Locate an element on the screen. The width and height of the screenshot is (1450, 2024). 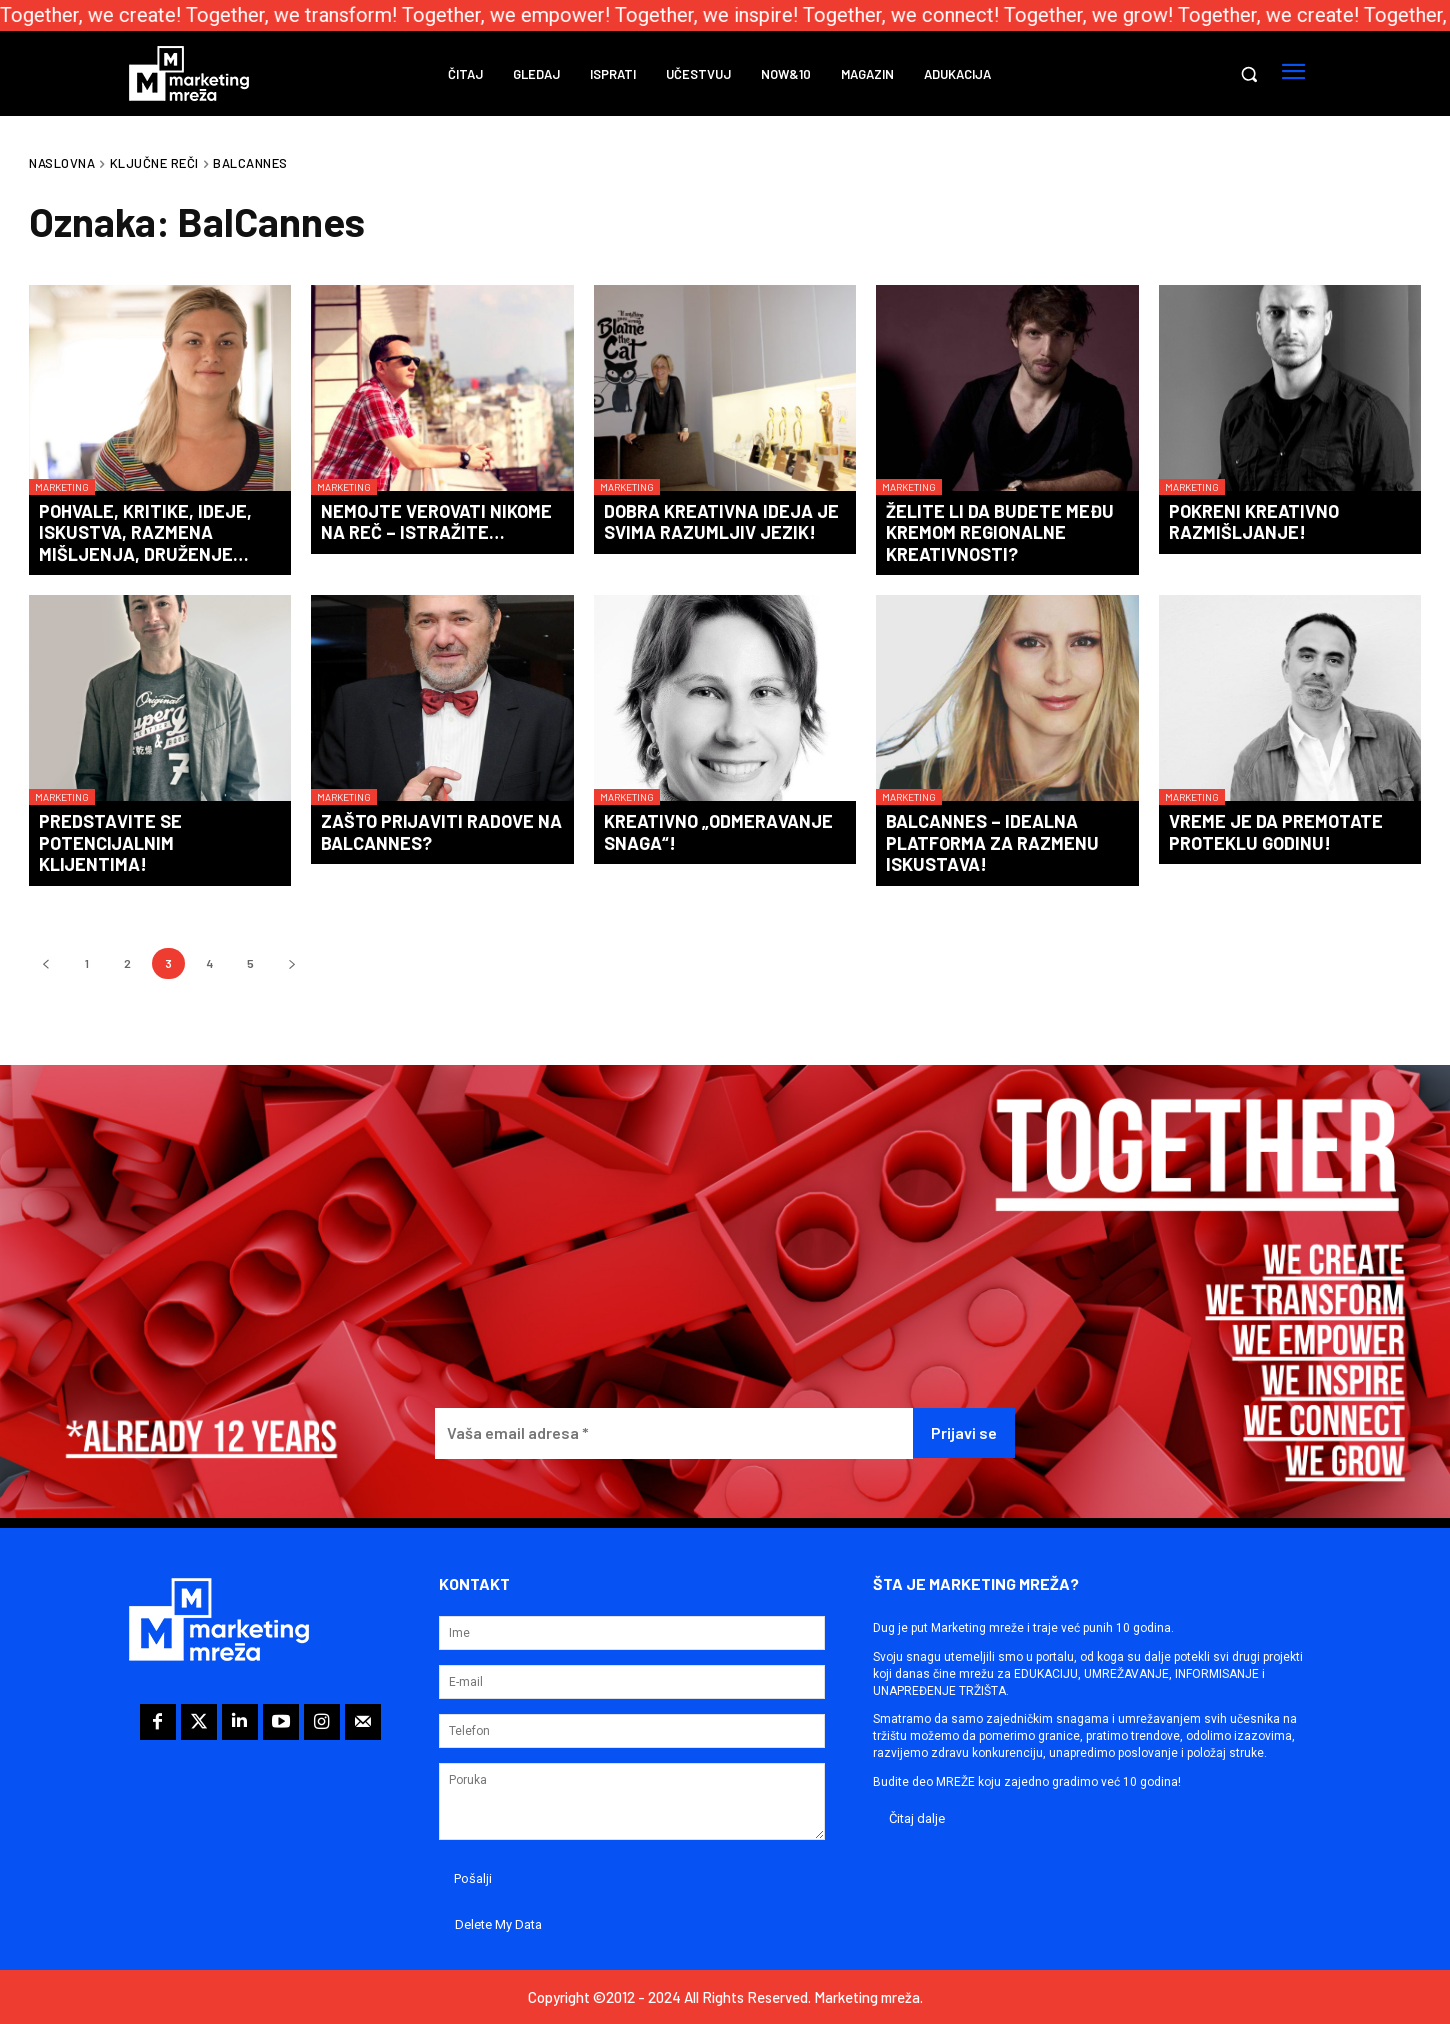
Želite li da budete među kremom regionalne kreativnosti? is located at coordinates (1000, 532).